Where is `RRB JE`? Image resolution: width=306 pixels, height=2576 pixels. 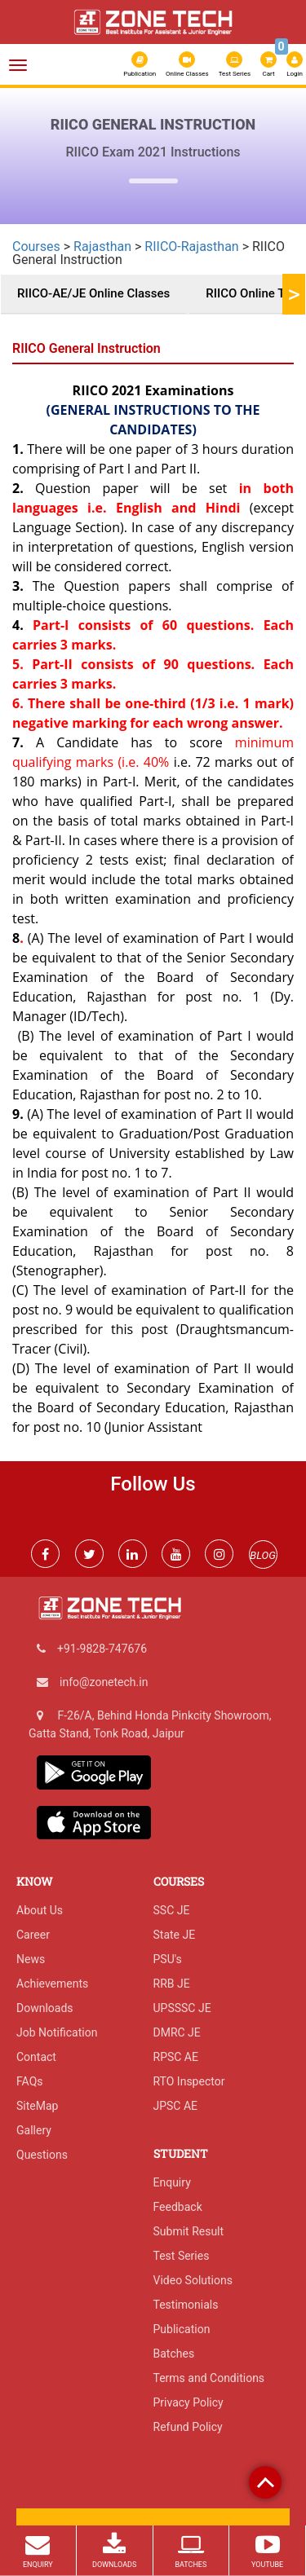 RRB JE is located at coordinates (171, 1983).